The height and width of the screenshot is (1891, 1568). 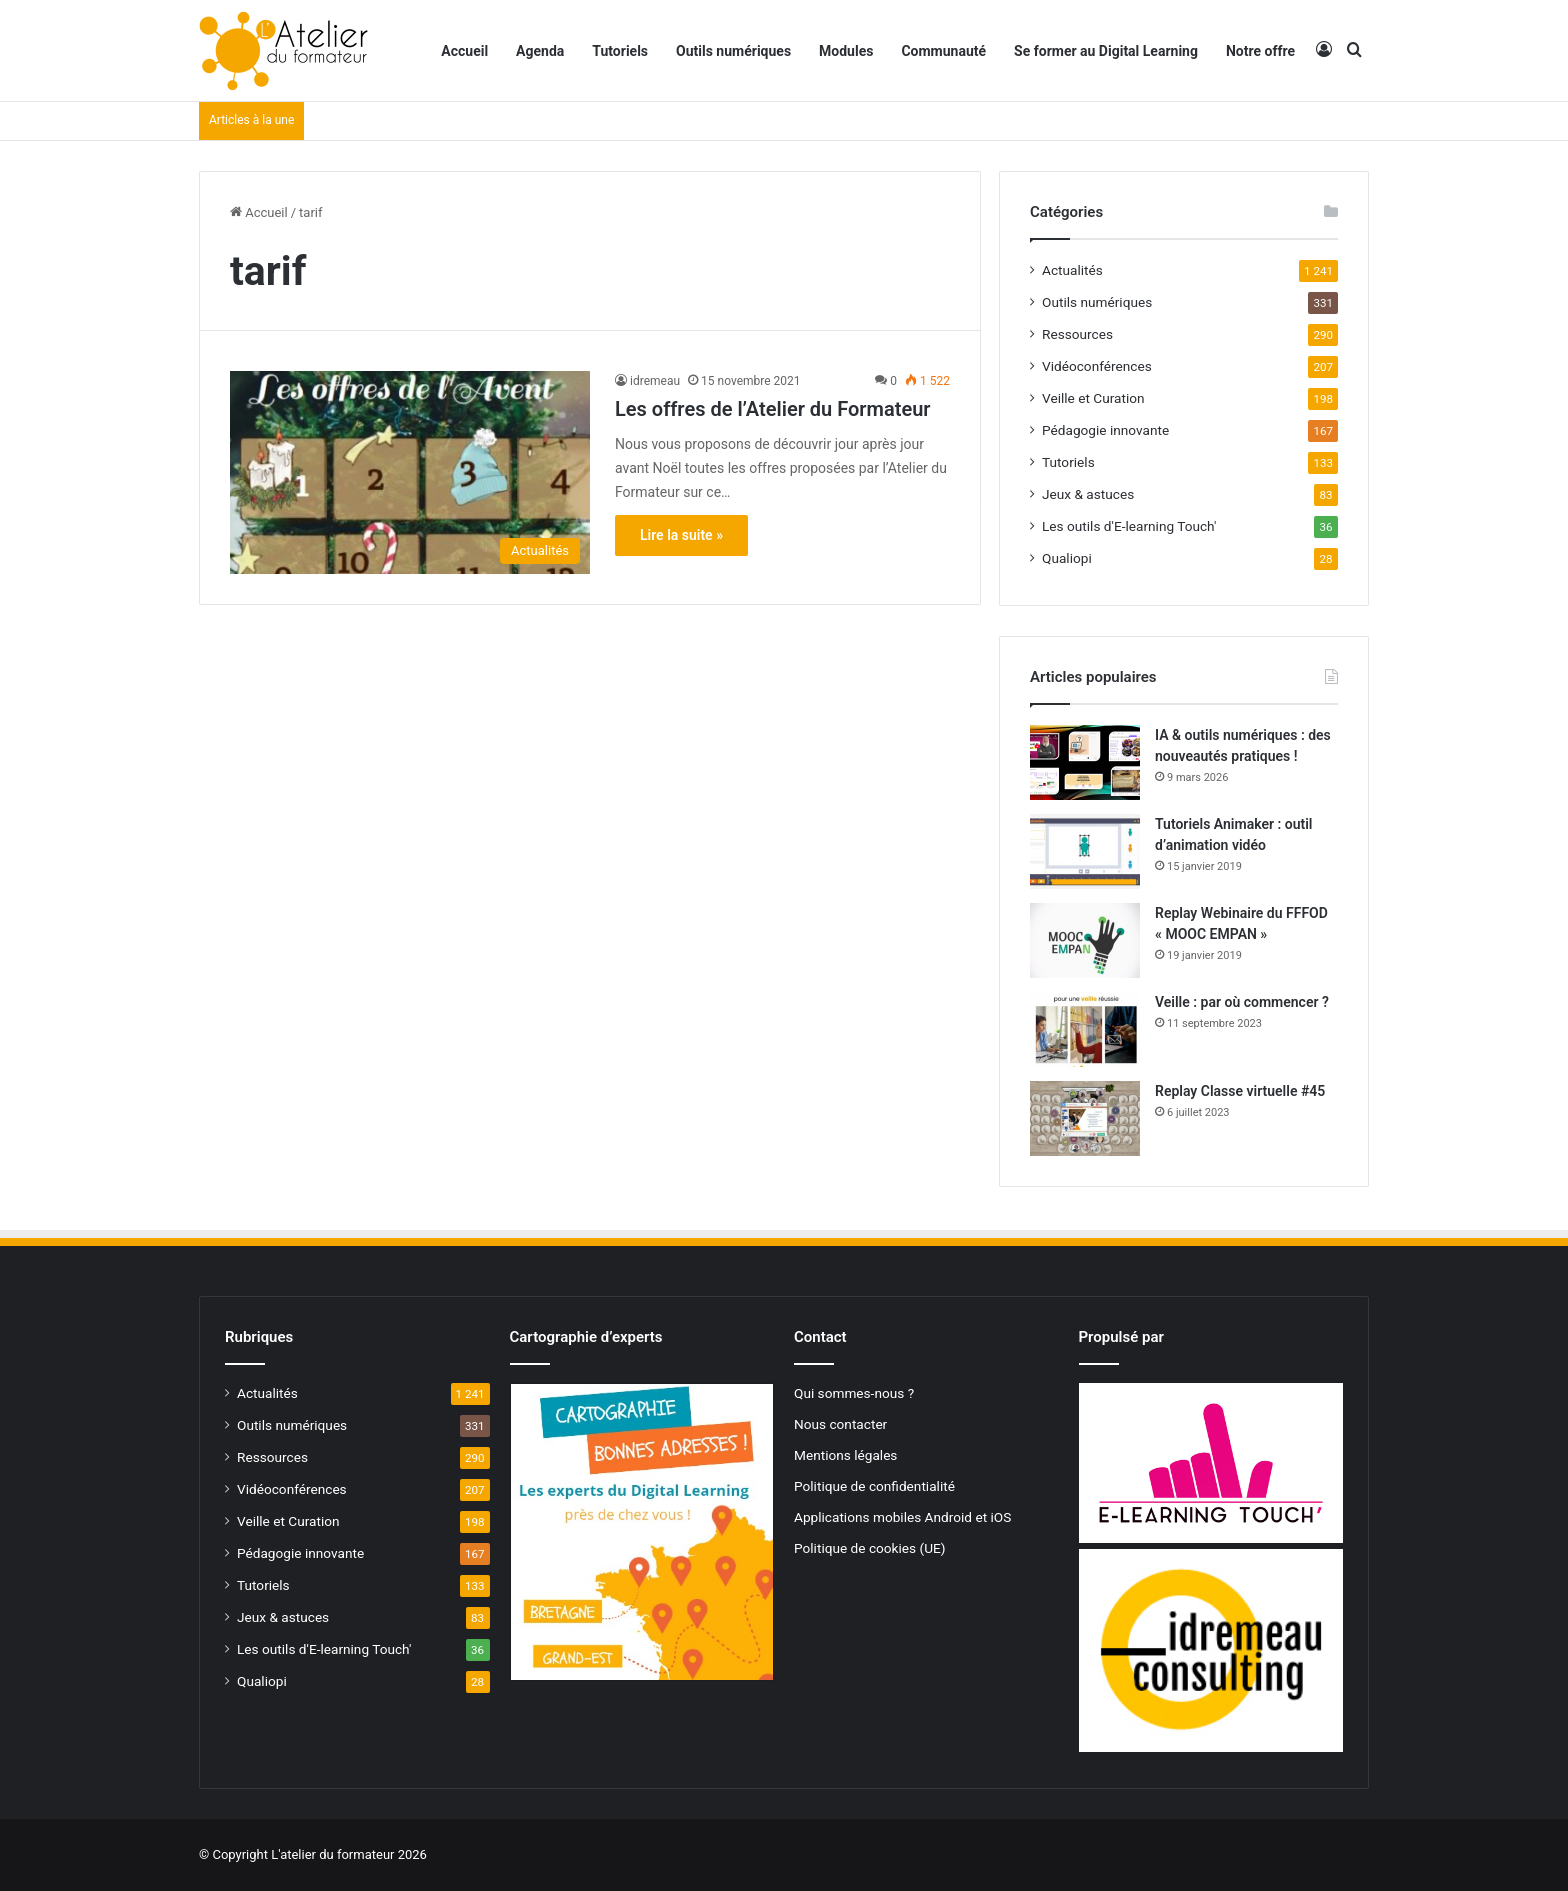 What do you see at coordinates (655, 381) in the screenshot?
I see `idremeau` at bounding box center [655, 381].